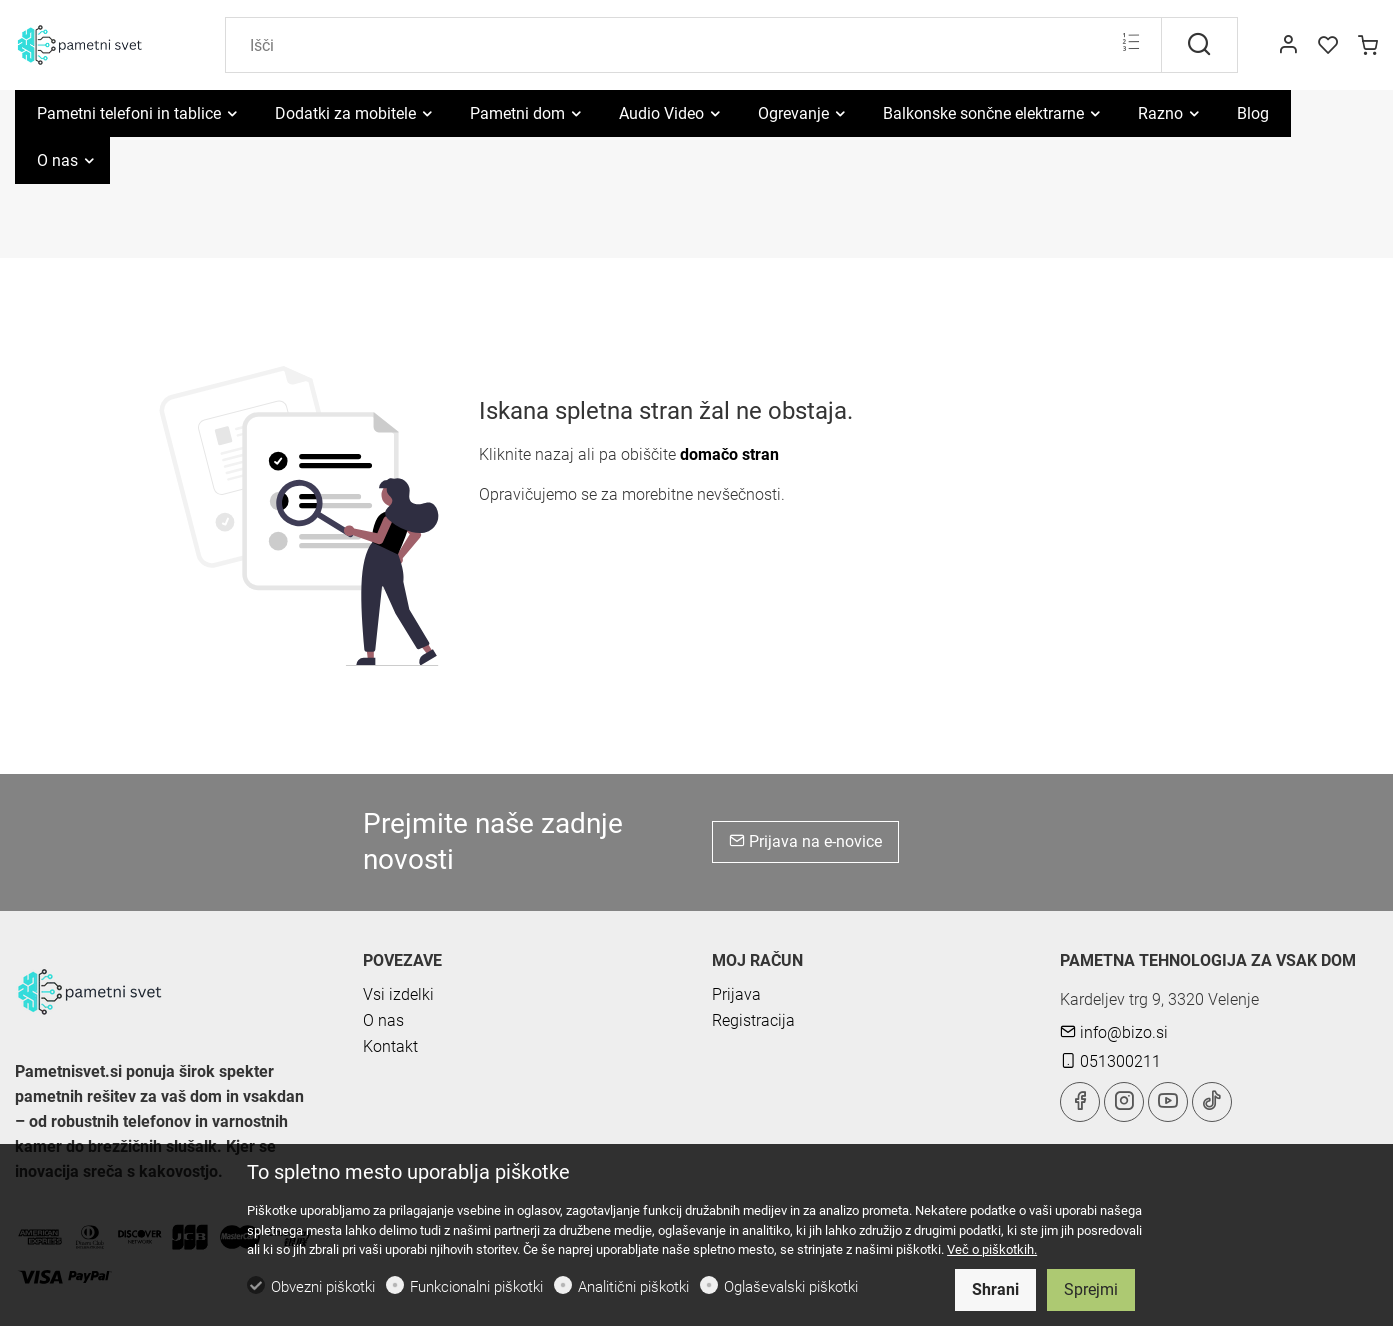  I want to click on [youtube], so click(1168, 1102).